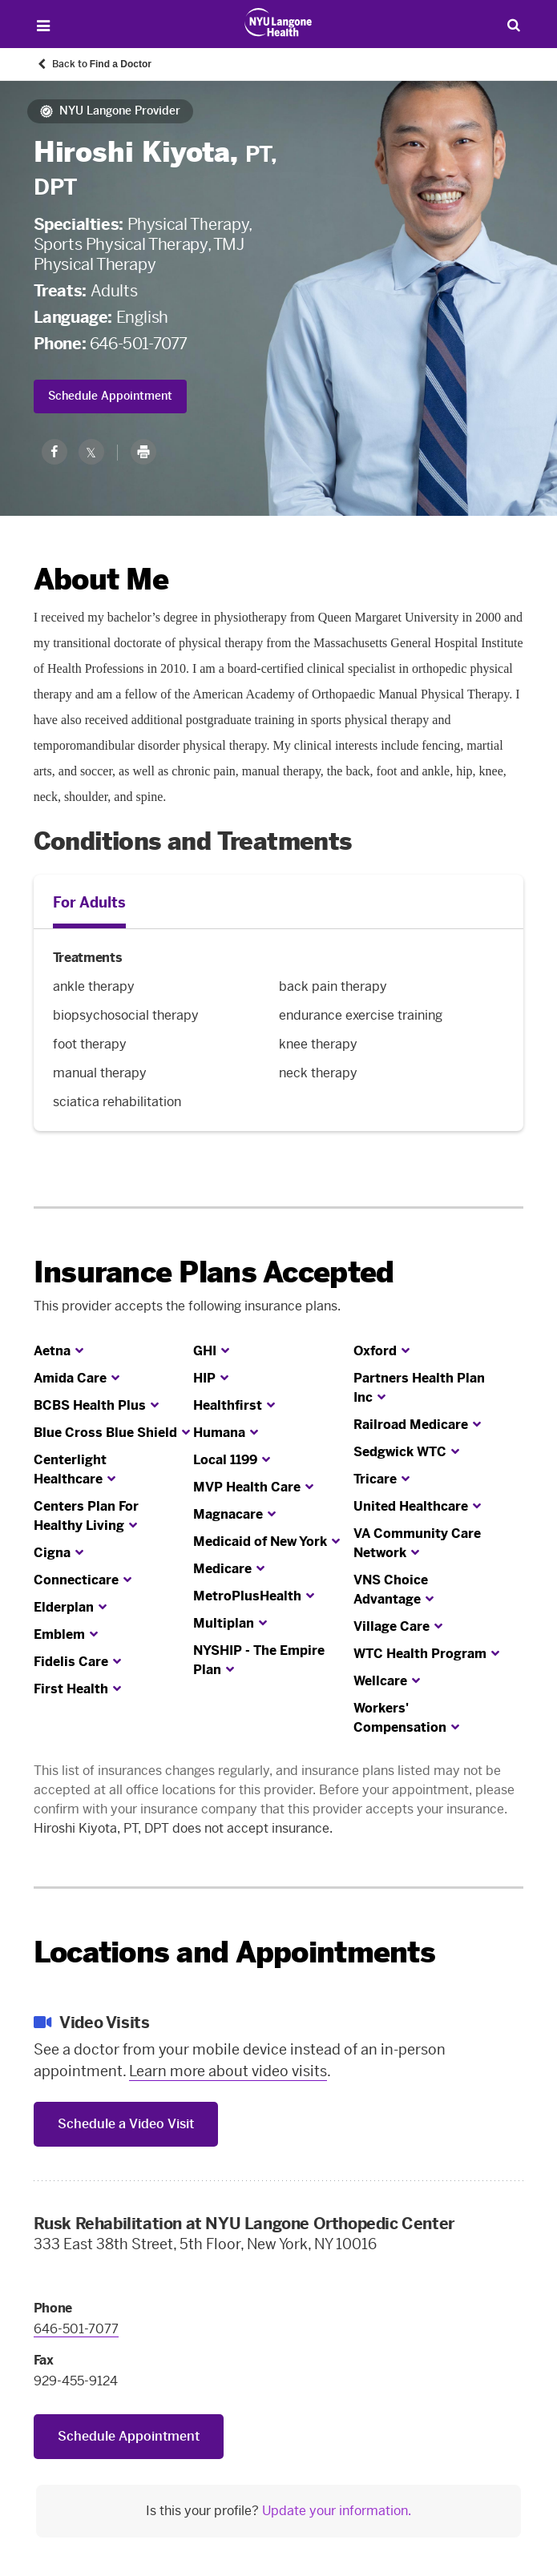  What do you see at coordinates (126, 2123) in the screenshot?
I see `Schedule a Video Visit` at bounding box center [126, 2123].